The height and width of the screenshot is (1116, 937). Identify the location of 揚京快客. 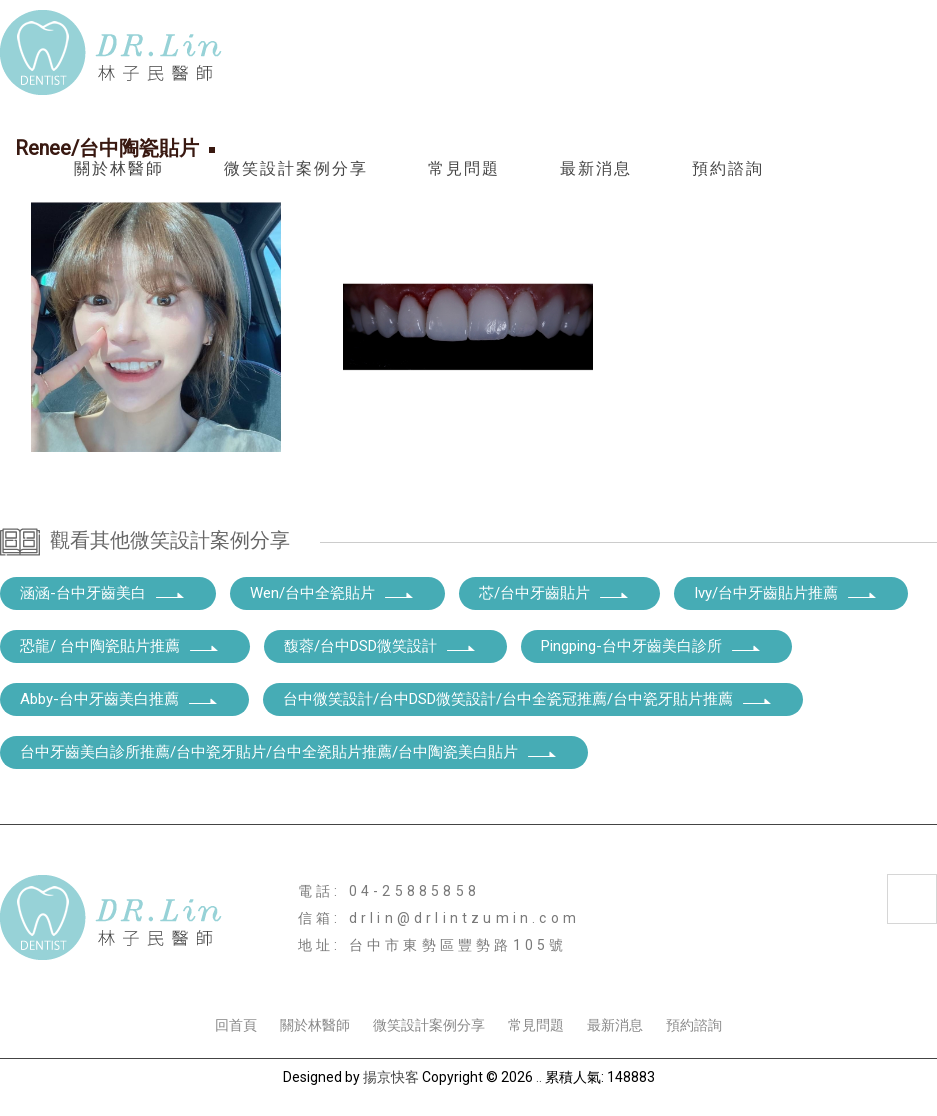
(391, 1077).